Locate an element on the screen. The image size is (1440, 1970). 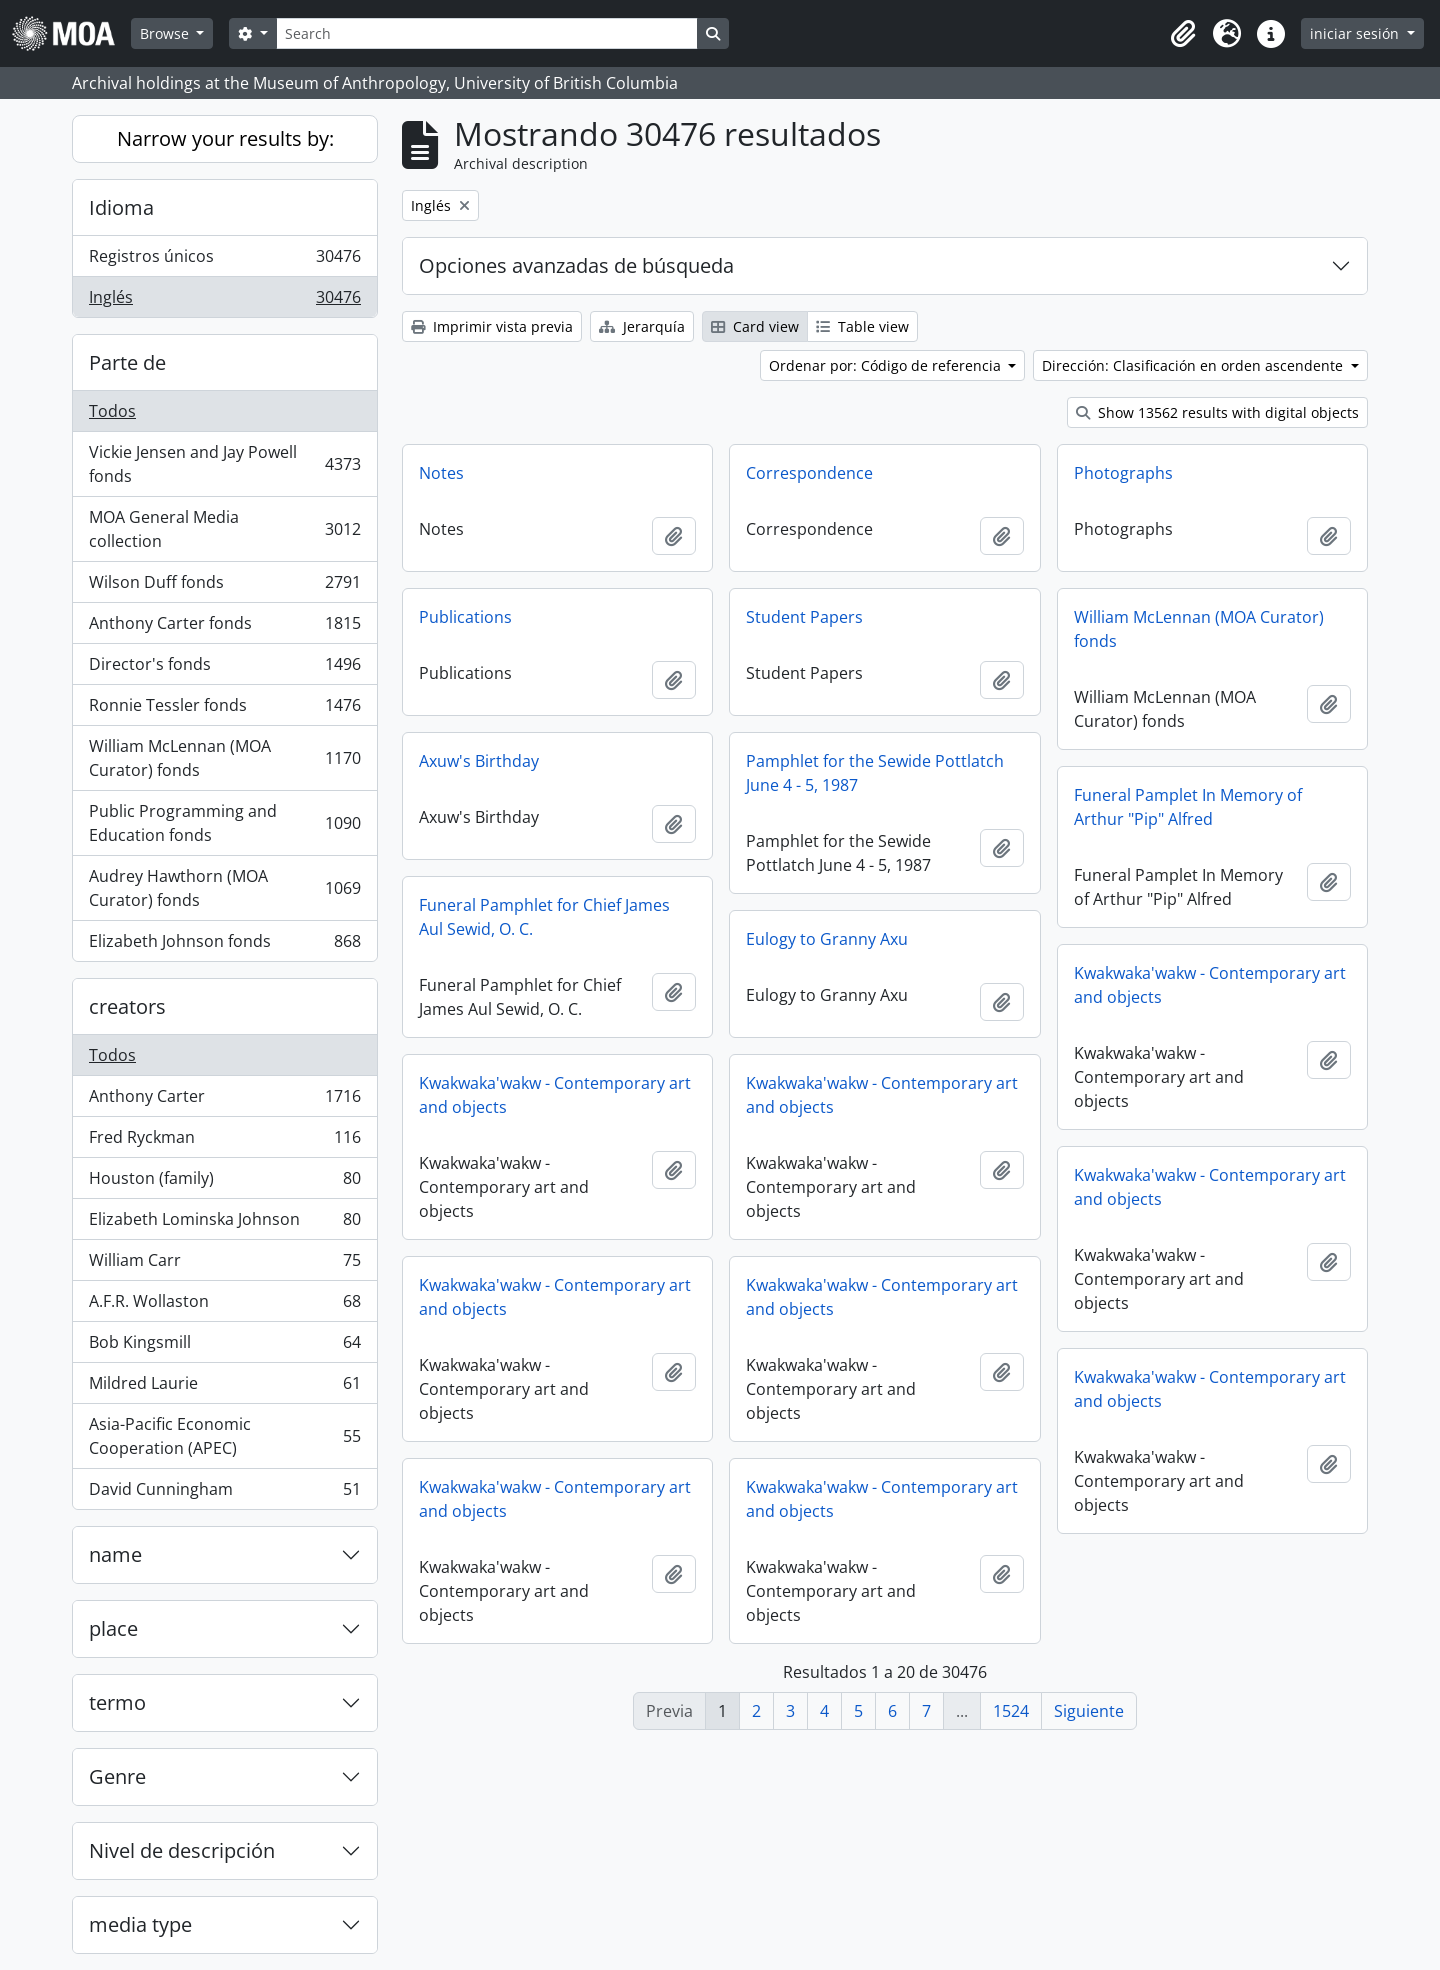
[button] is located at coordinates (1183, 34).